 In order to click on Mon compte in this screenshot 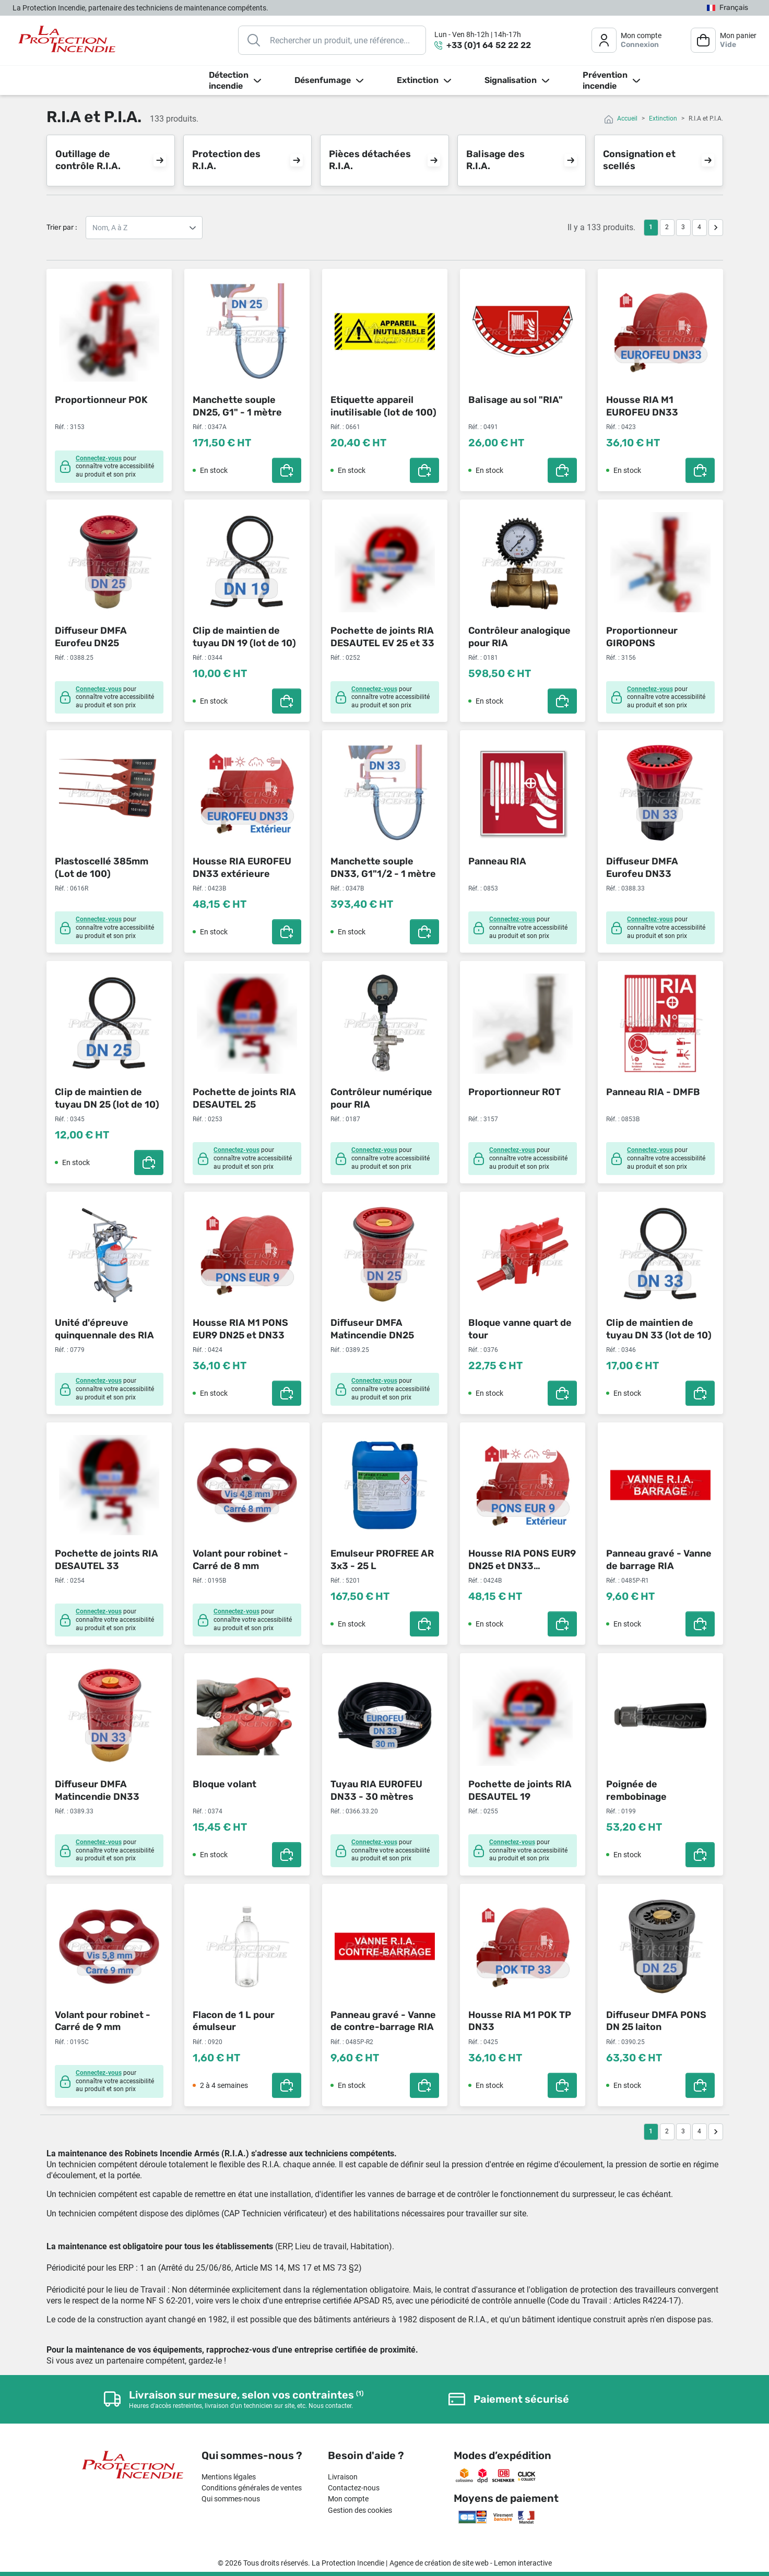, I will do `click(348, 2499)`.